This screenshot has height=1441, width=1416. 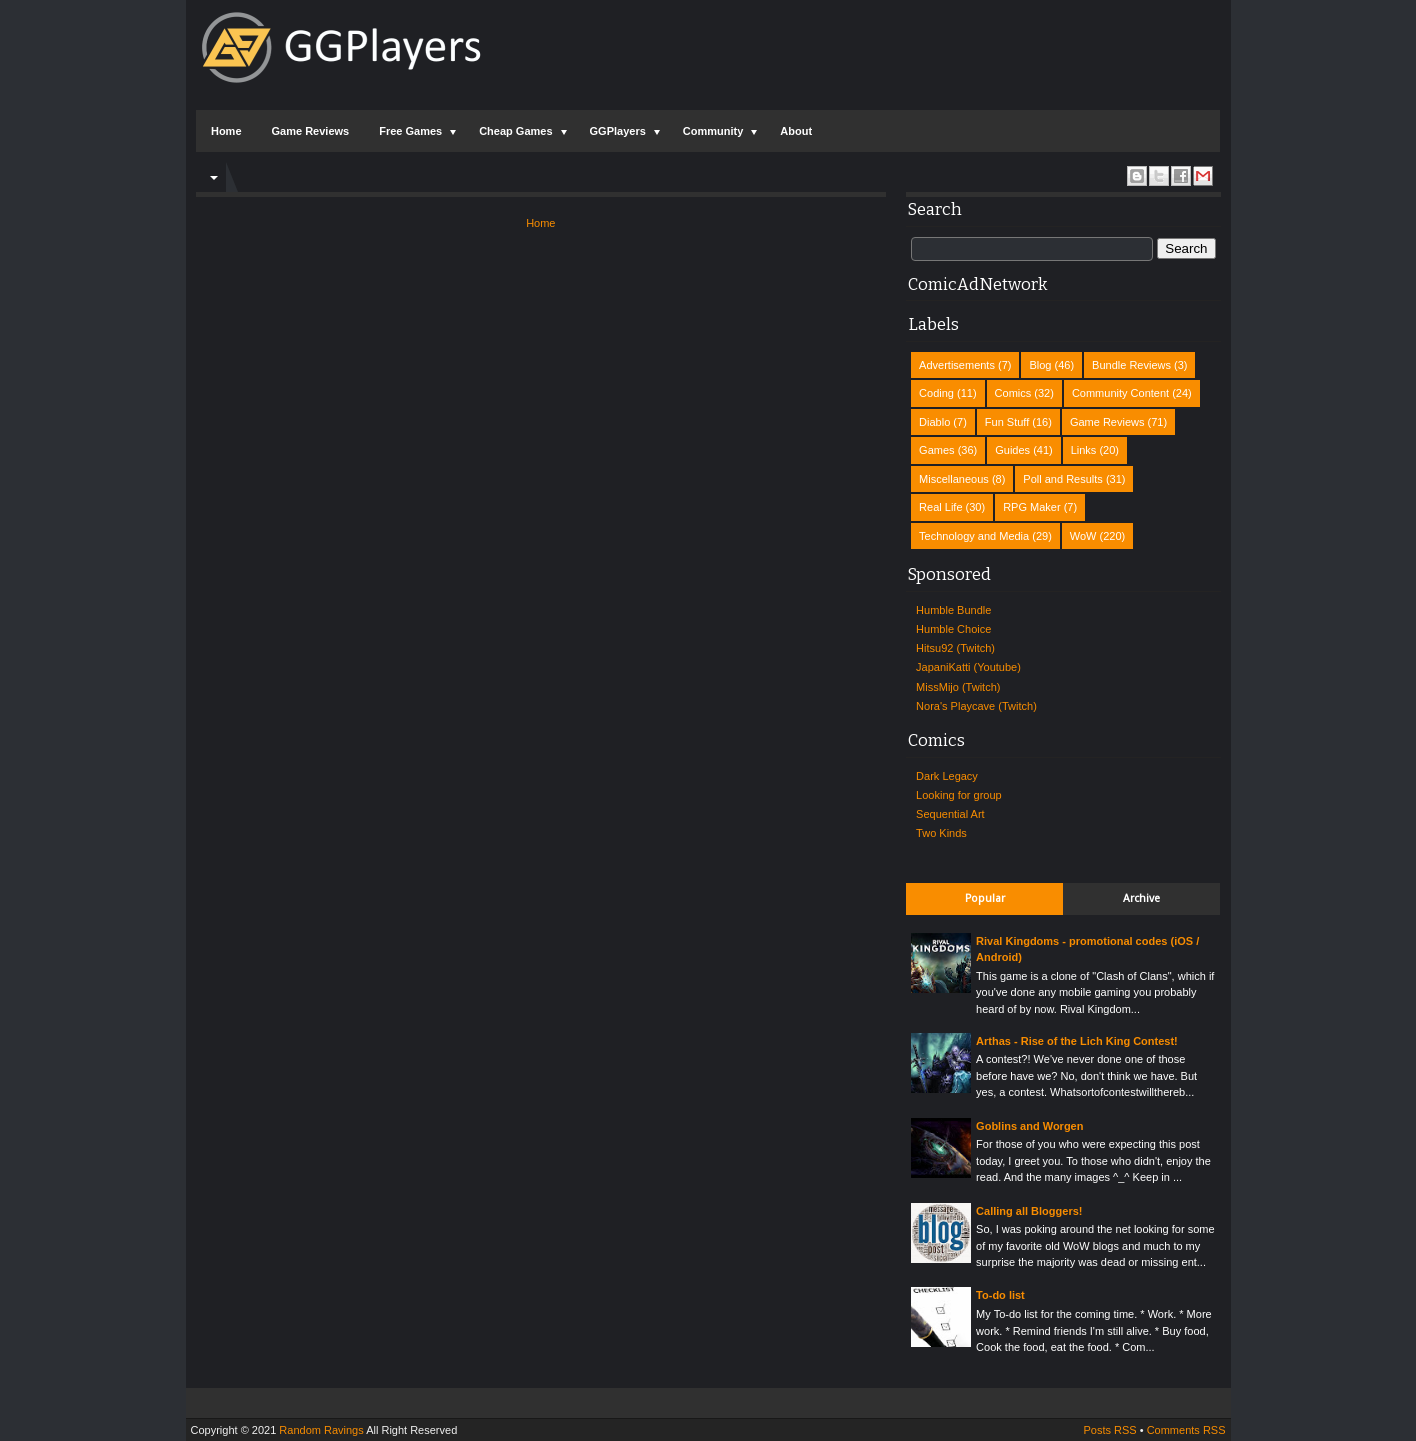 What do you see at coordinates (959, 795) in the screenshot?
I see `Looking for group` at bounding box center [959, 795].